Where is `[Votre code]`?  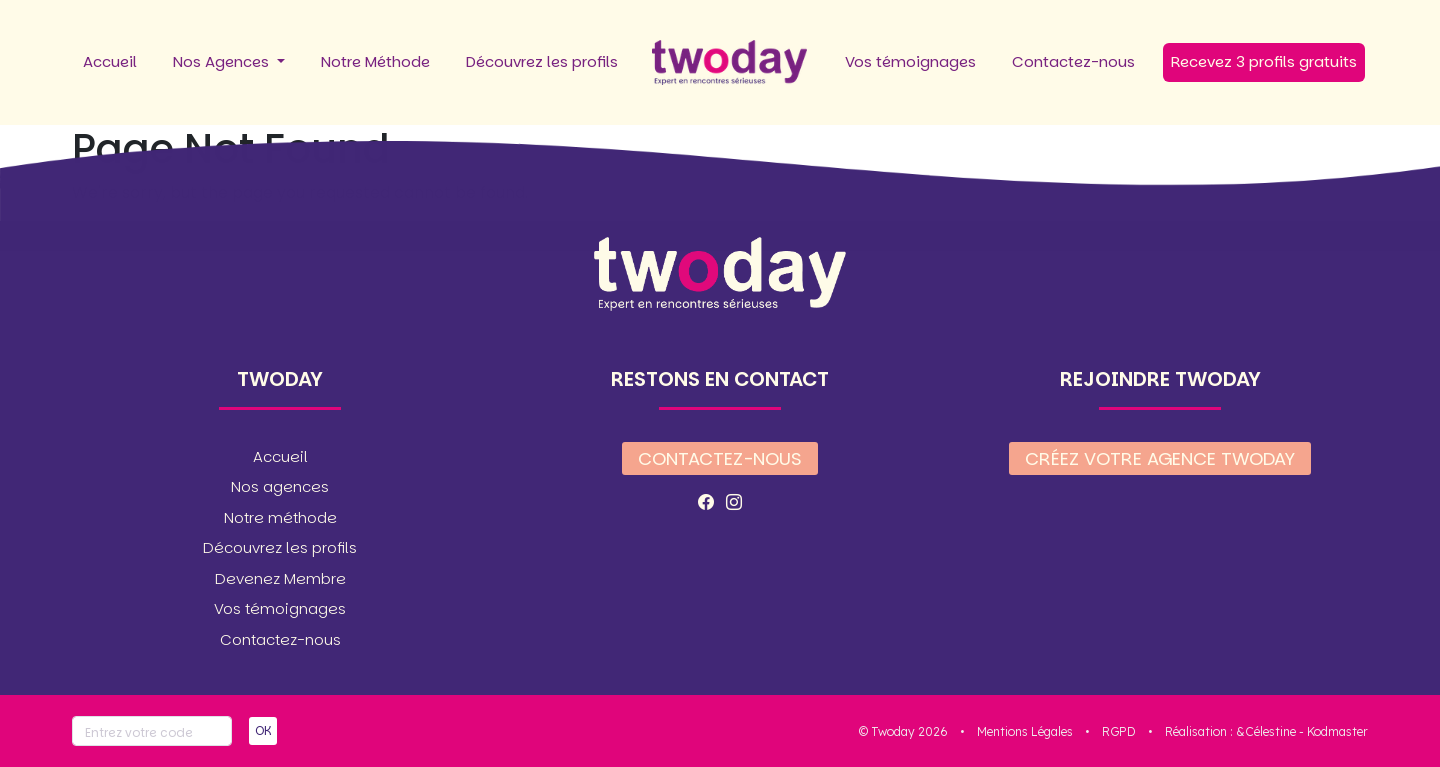 [Votre code] is located at coordinates (152, 731).